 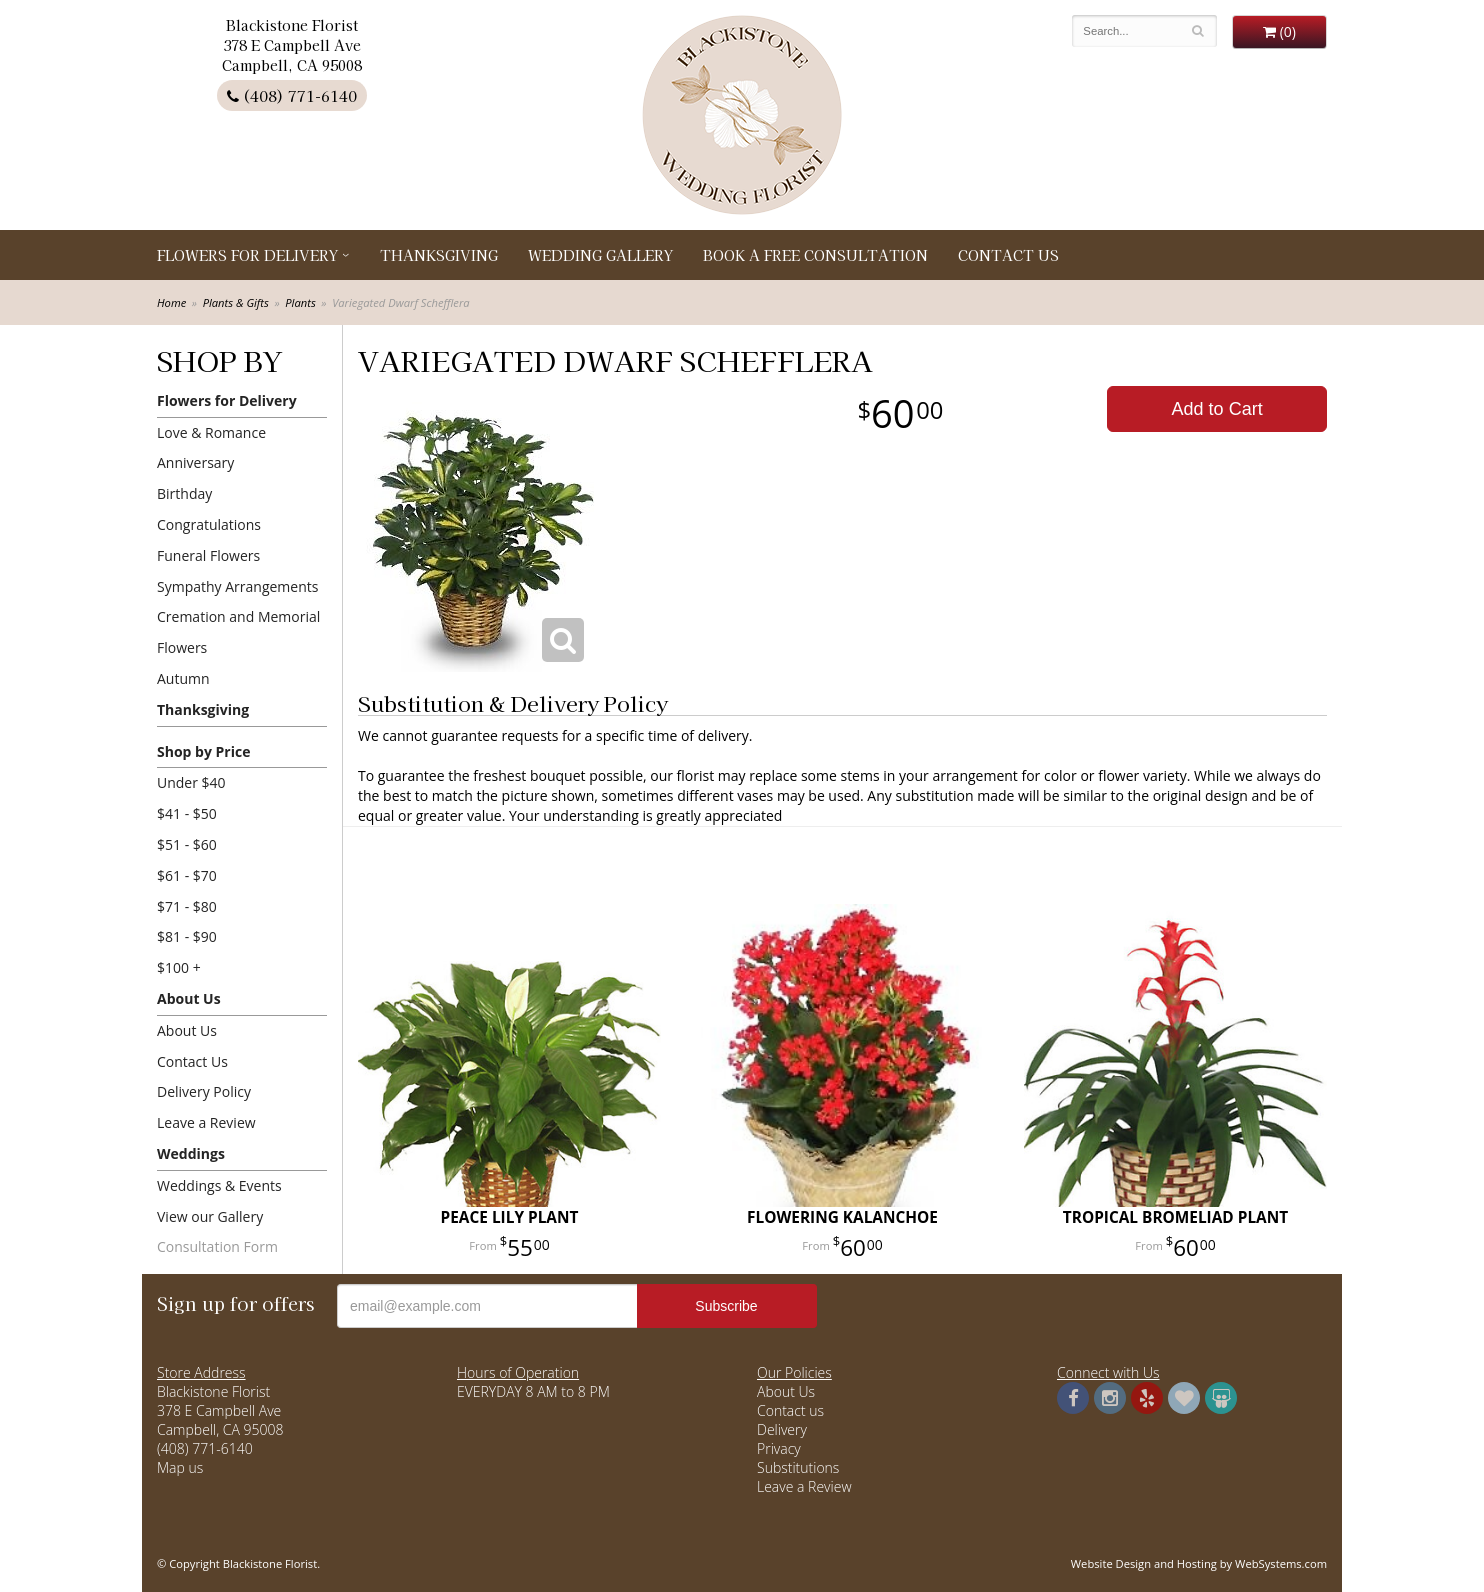 What do you see at coordinates (187, 936) in the screenshot?
I see `$81 - $90` at bounding box center [187, 936].